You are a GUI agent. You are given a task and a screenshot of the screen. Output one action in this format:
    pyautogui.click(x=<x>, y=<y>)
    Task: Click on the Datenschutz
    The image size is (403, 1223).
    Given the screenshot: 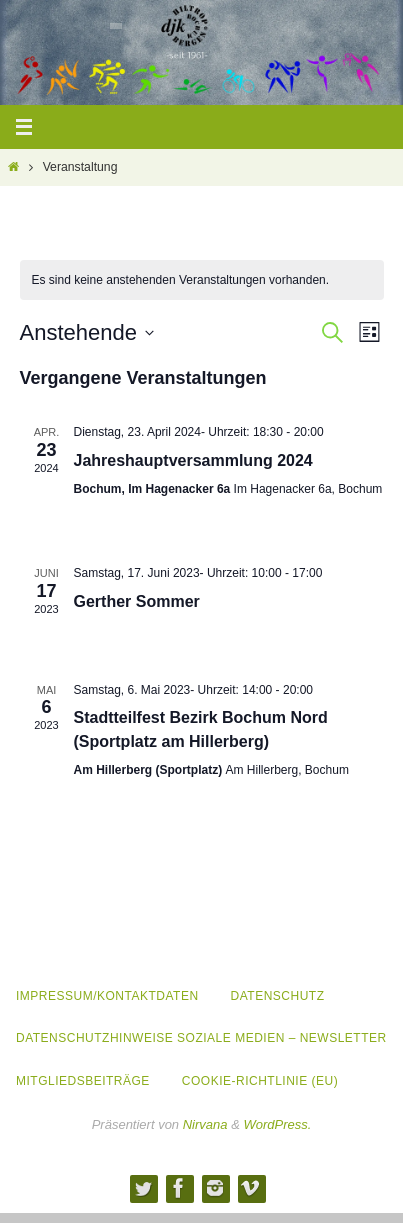 What is the action you would take?
    pyautogui.click(x=278, y=996)
    